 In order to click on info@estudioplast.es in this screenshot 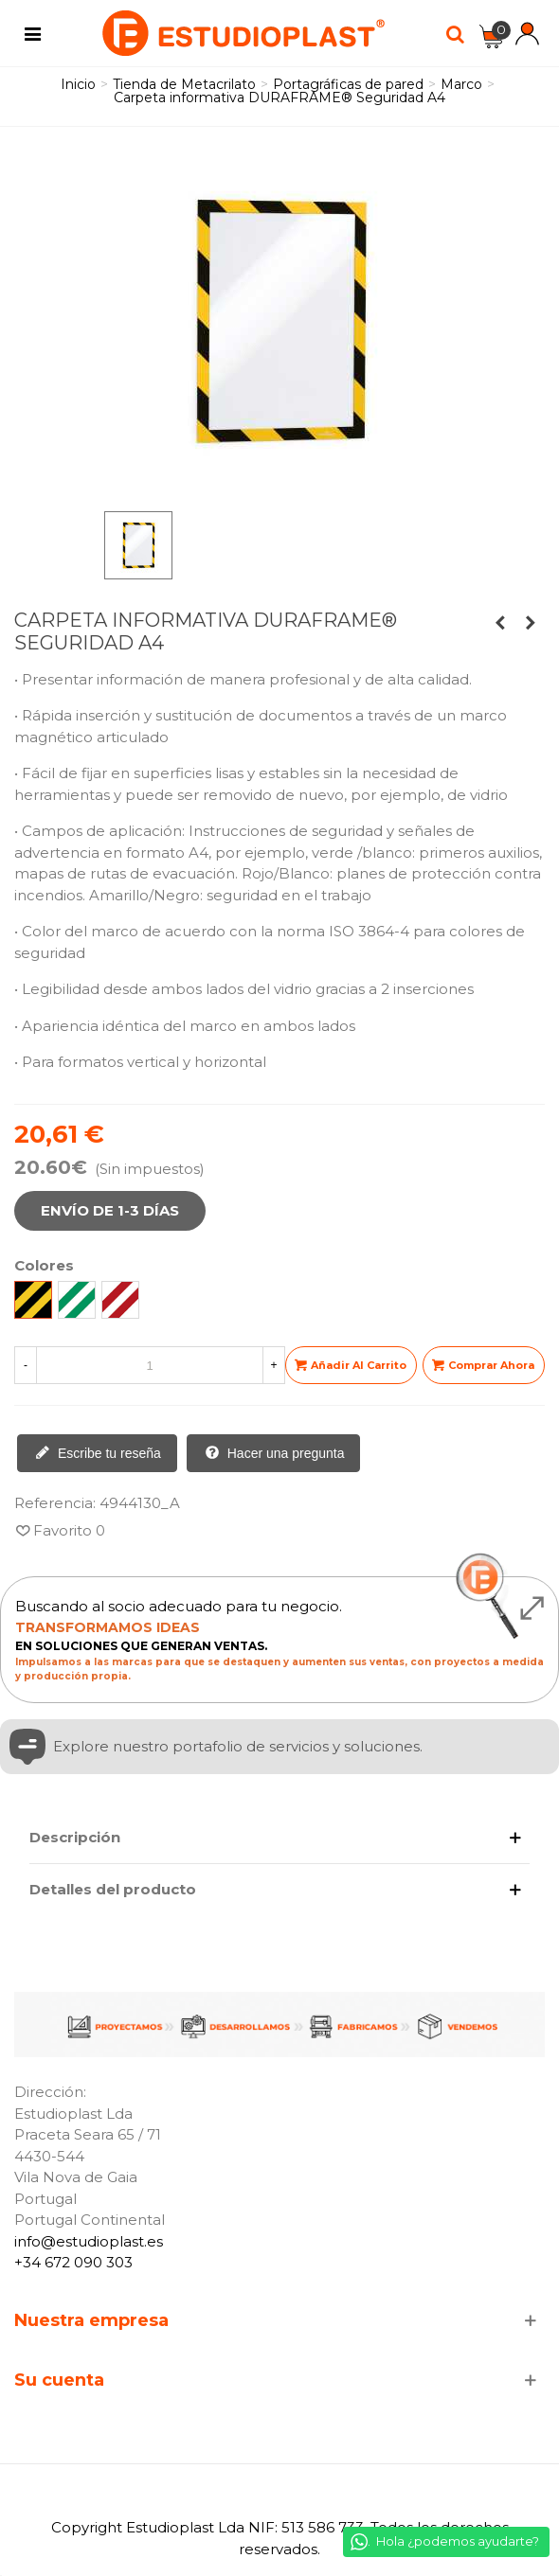, I will do `click(88, 2241)`.